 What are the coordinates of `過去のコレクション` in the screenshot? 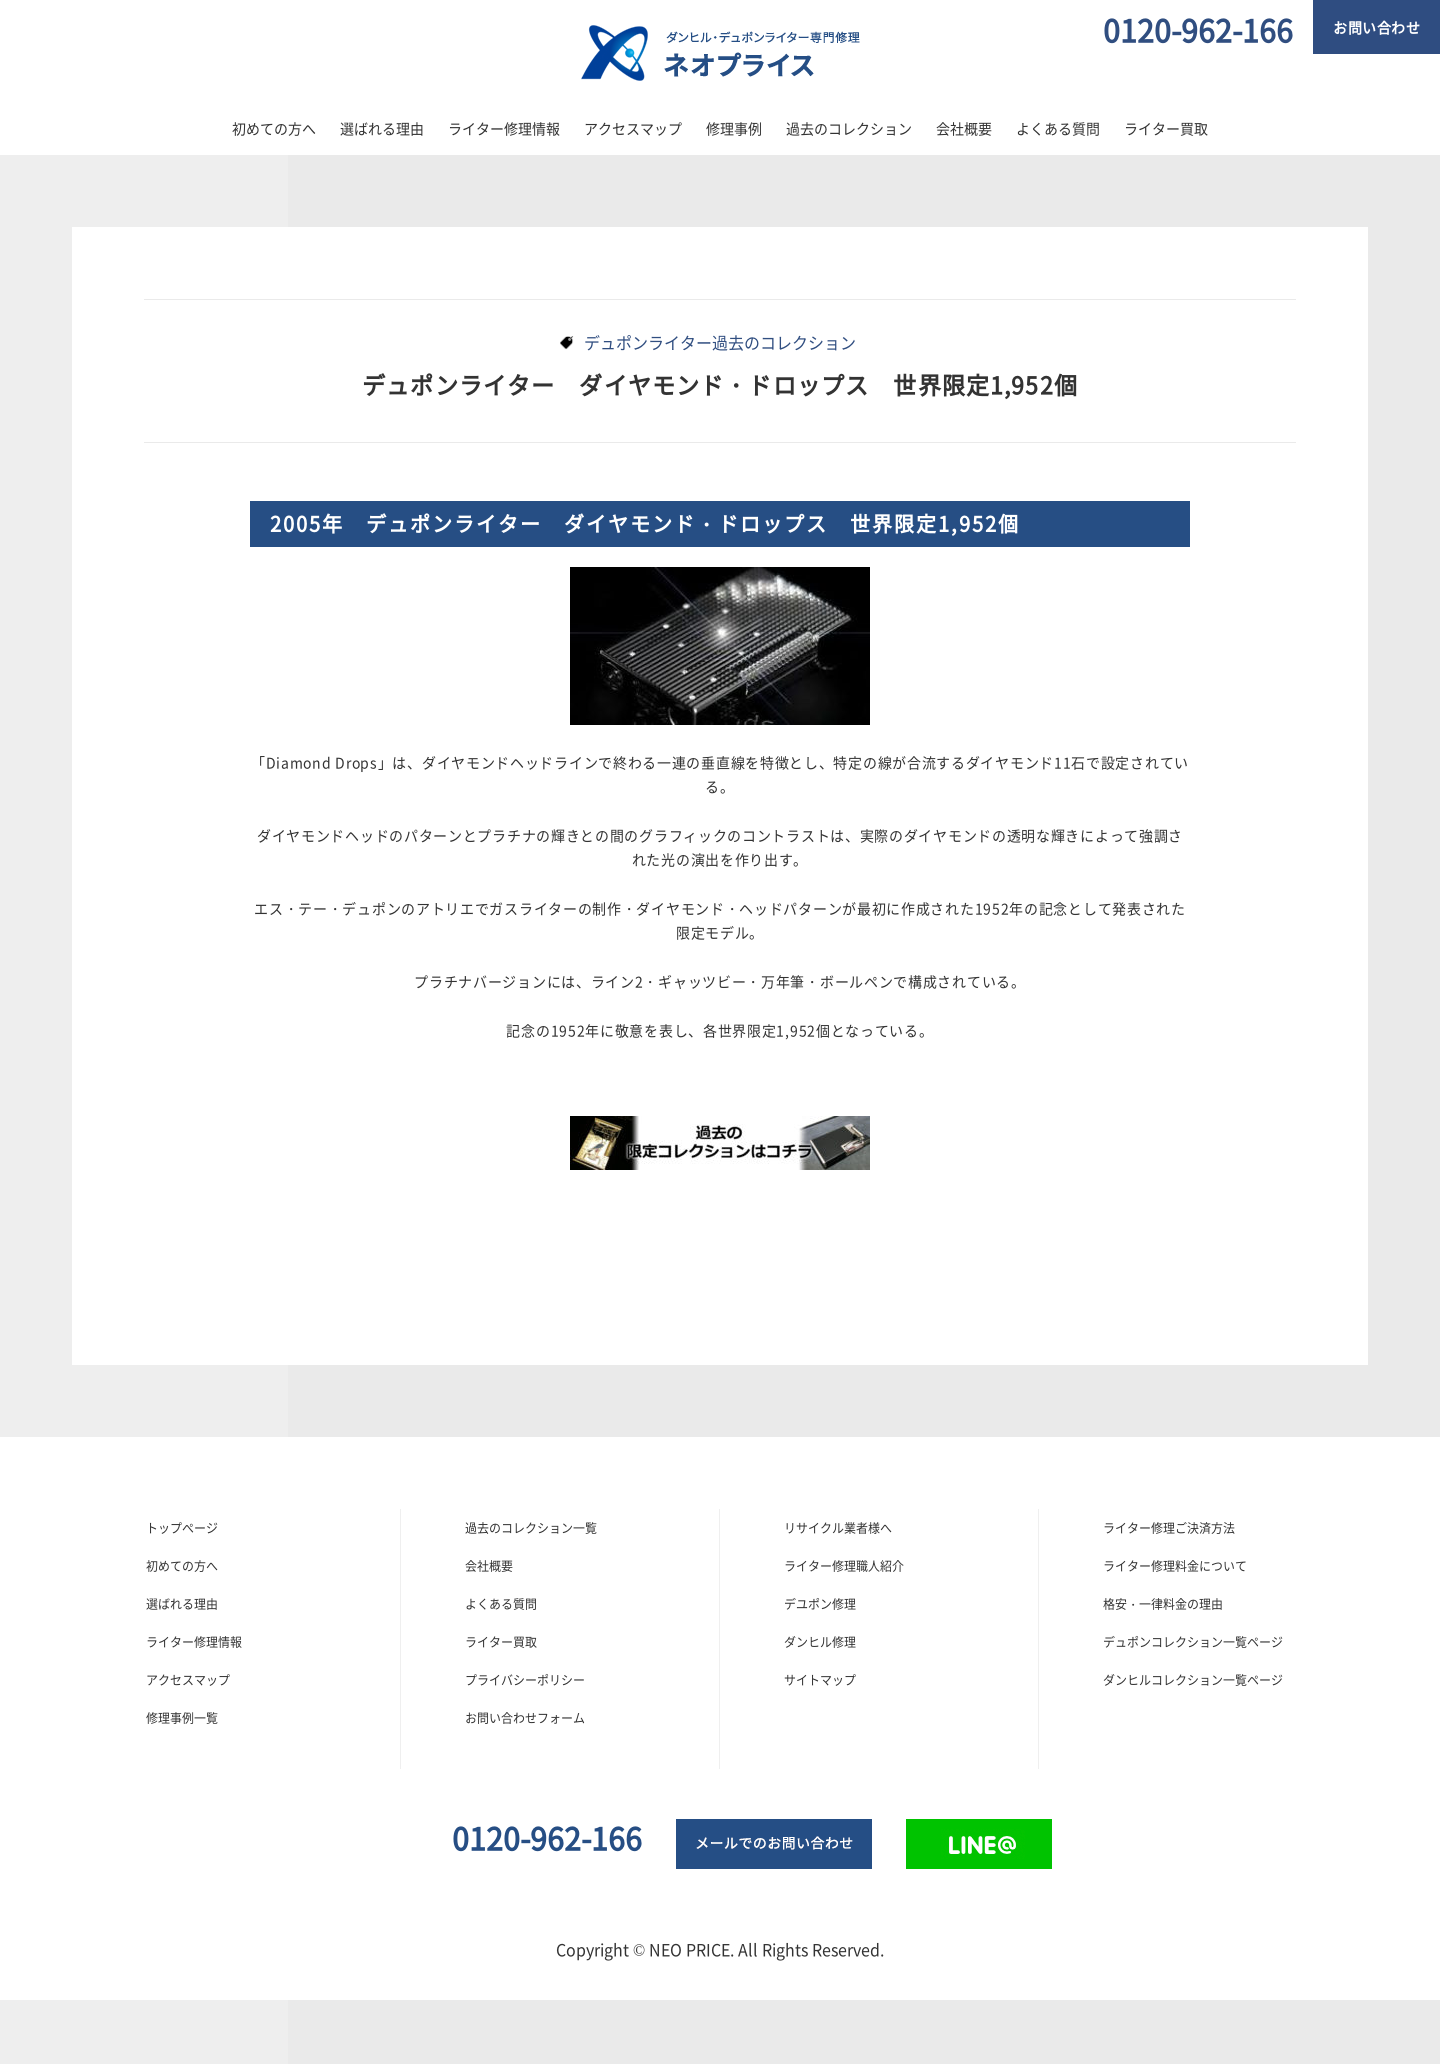 It's located at (849, 128).